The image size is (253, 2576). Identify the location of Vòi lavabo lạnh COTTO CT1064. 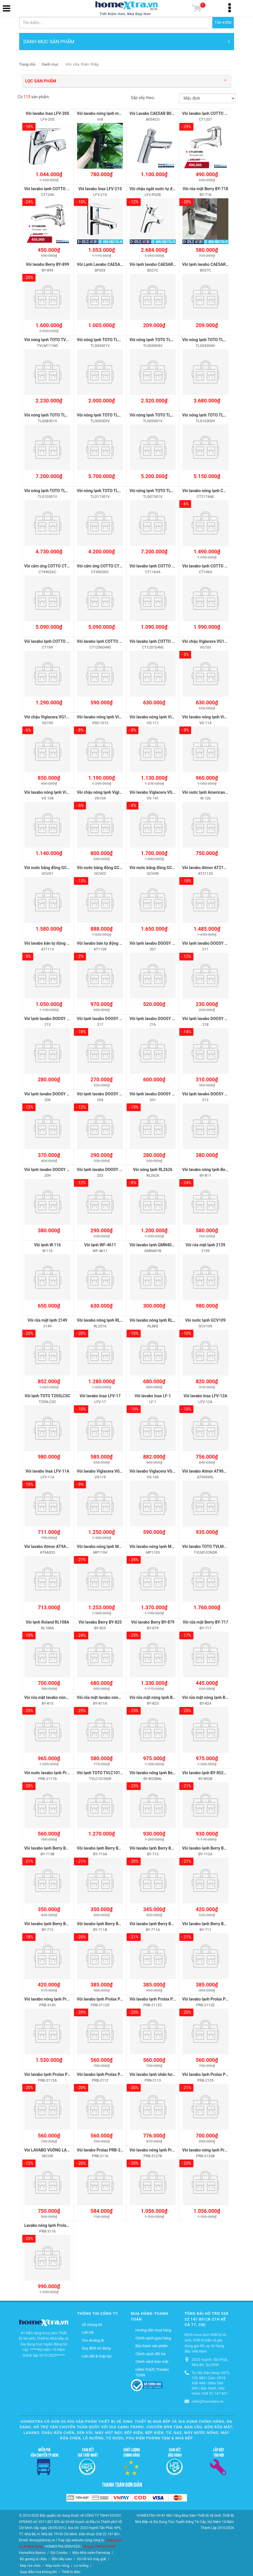
(210, 565).